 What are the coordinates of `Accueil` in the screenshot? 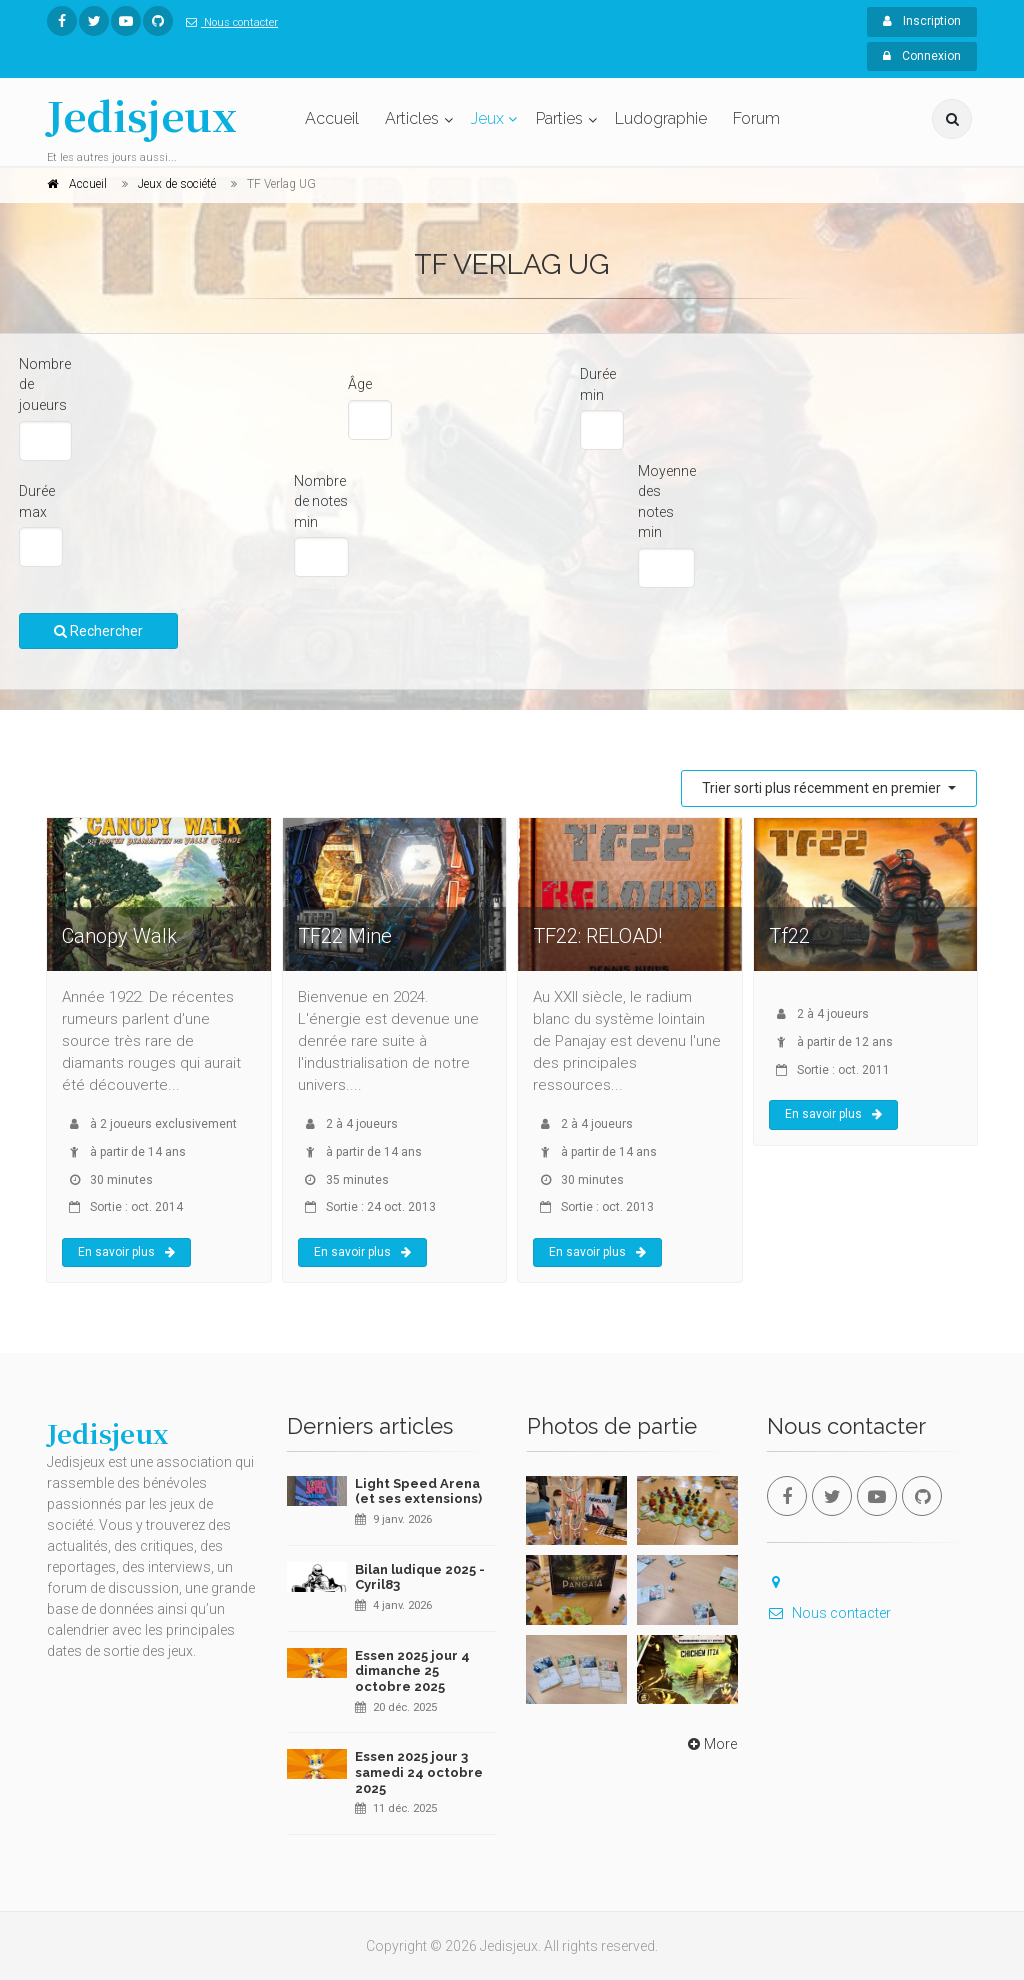 It's located at (332, 118).